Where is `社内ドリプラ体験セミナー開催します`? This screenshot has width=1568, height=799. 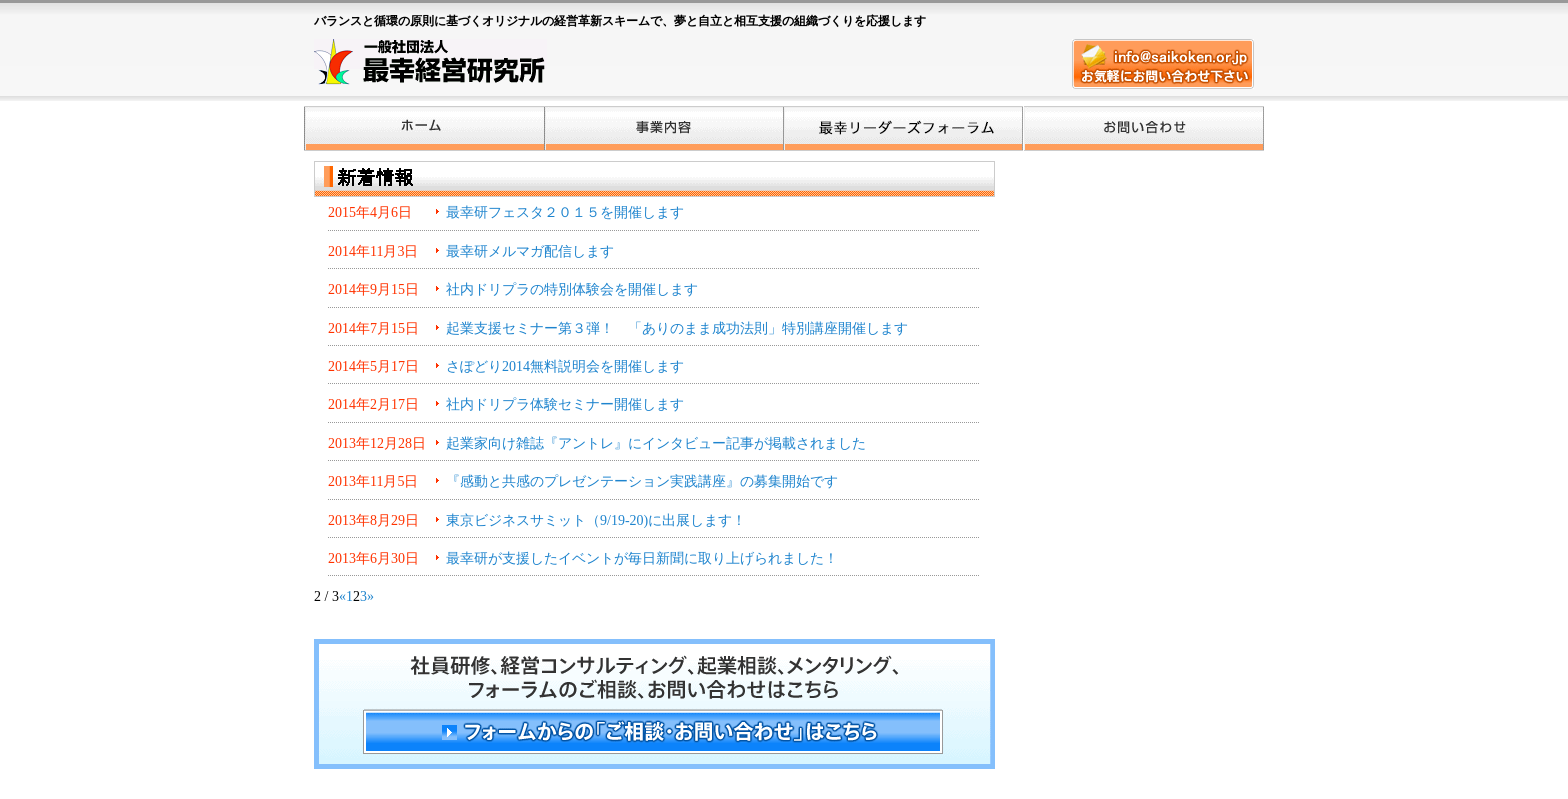
社内ドリプラ体験セミナー開催します is located at coordinates (565, 404).